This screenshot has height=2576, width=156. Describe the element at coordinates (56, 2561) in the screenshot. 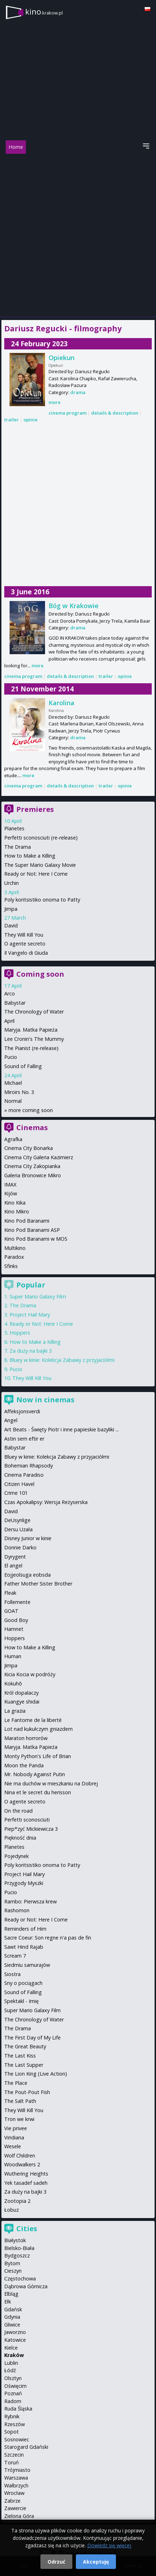

I see `Odrzuć` at that location.